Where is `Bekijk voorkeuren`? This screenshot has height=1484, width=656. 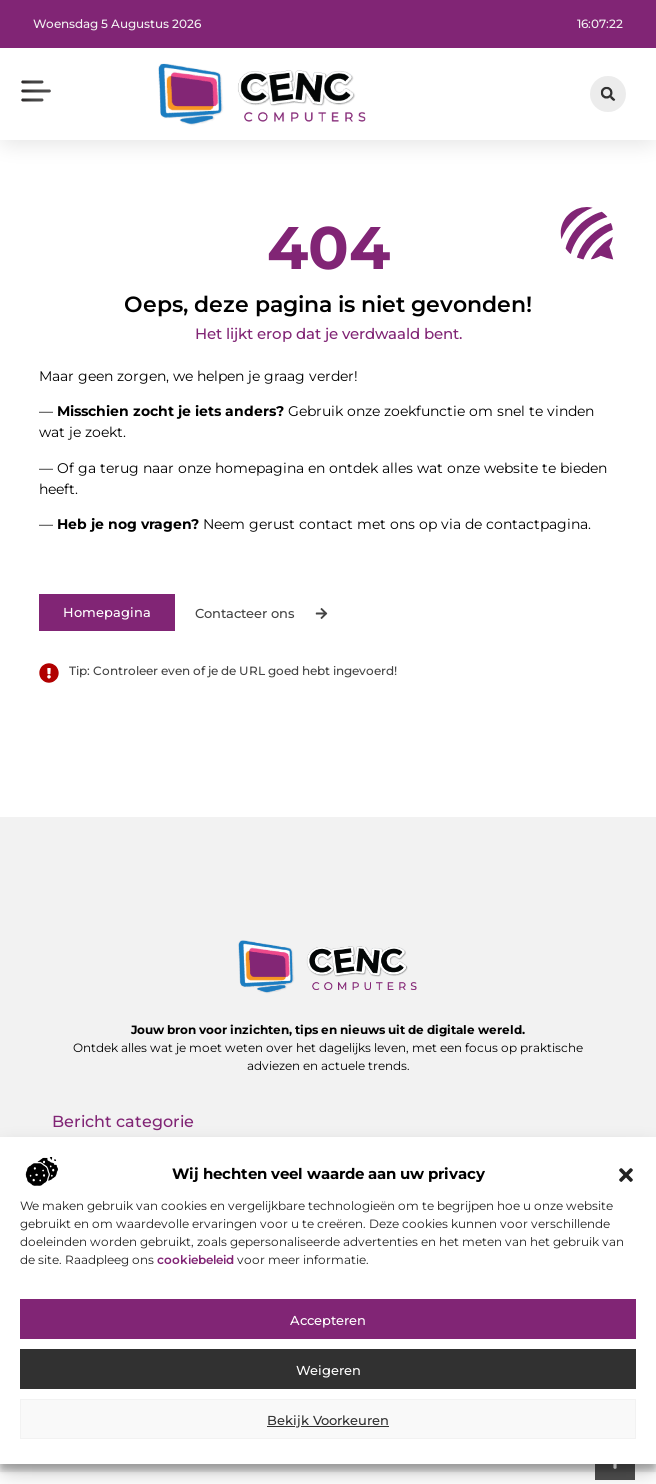 Bekijk voorkeuren is located at coordinates (328, 1435).